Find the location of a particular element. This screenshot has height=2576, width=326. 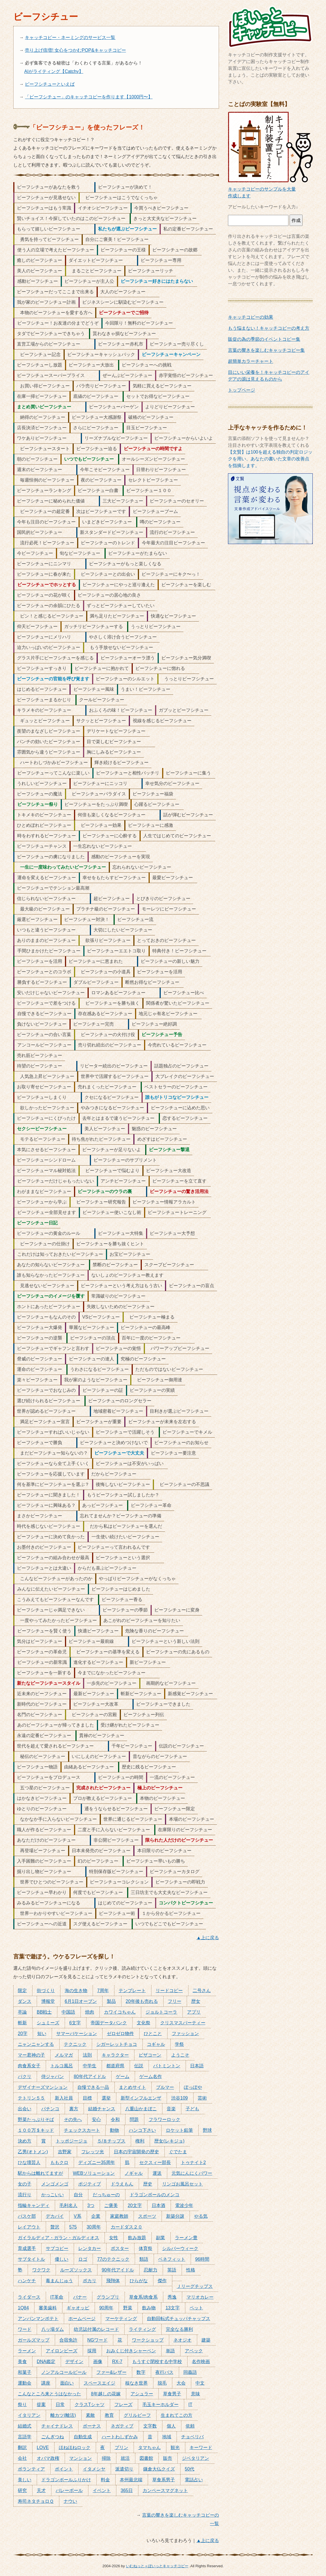

ごんぎつね is located at coordinates (52, 2436).